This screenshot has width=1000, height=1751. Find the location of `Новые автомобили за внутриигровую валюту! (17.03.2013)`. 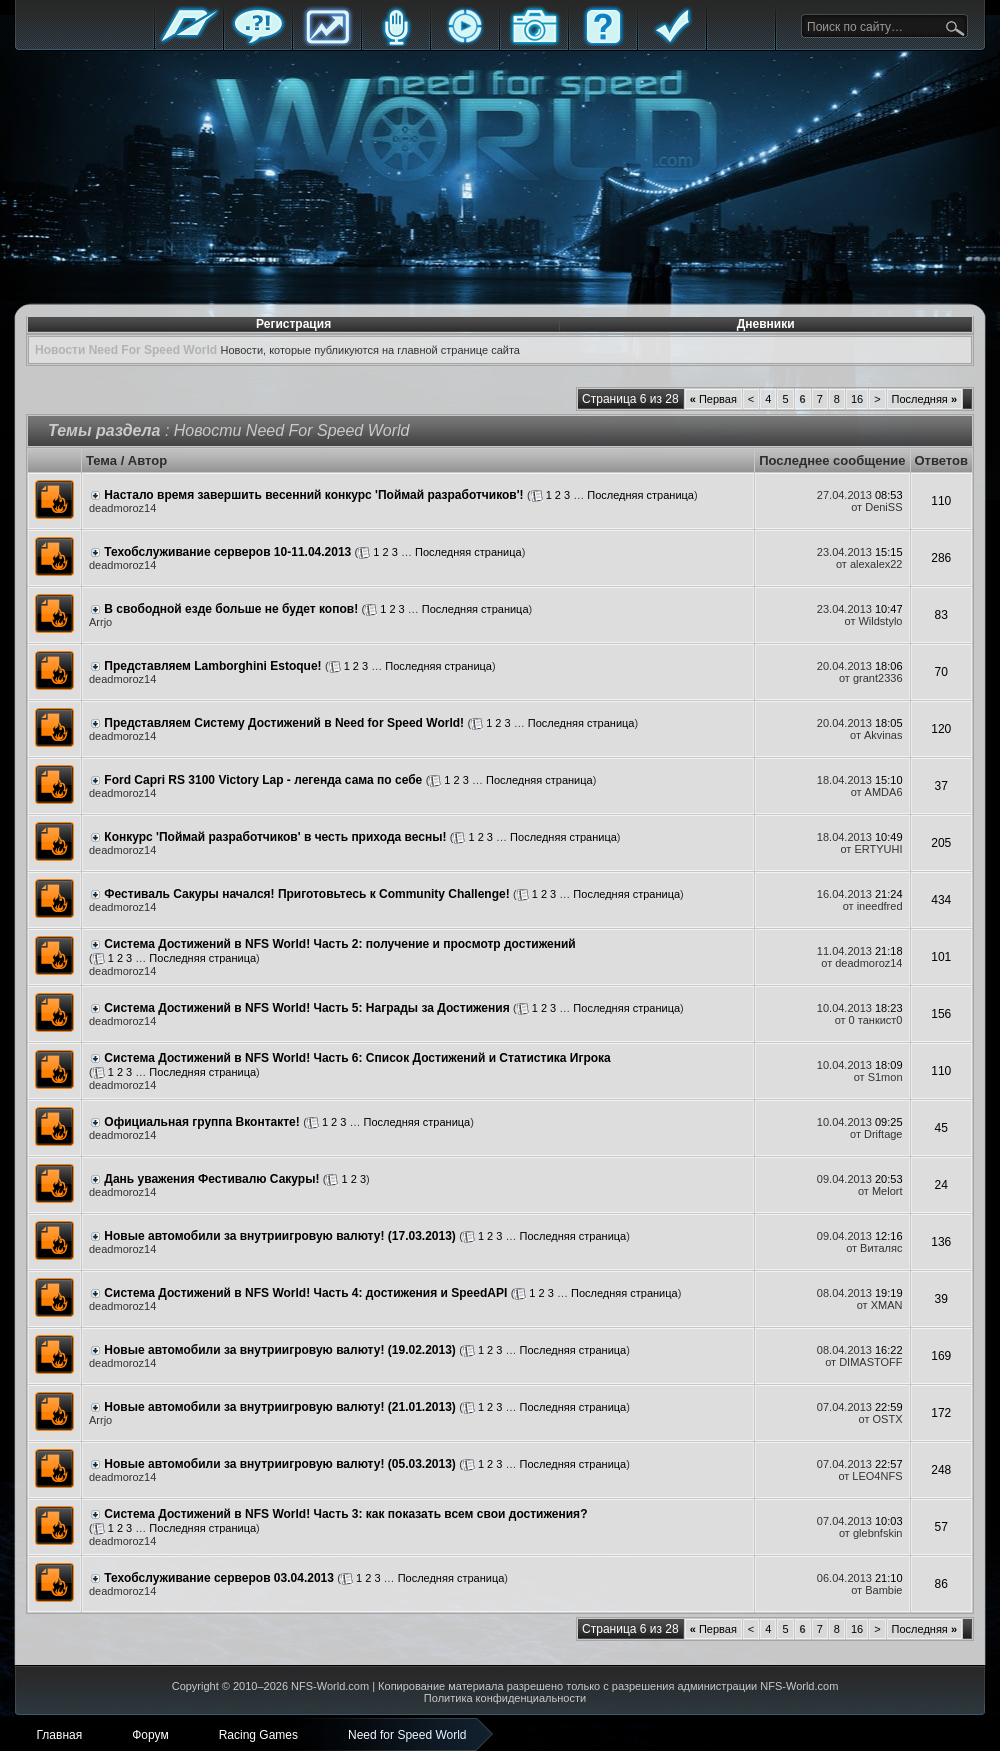

Новые автомобили за внутриигровую валюту! (17.03.2013) is located at coordinates (280, 1236).